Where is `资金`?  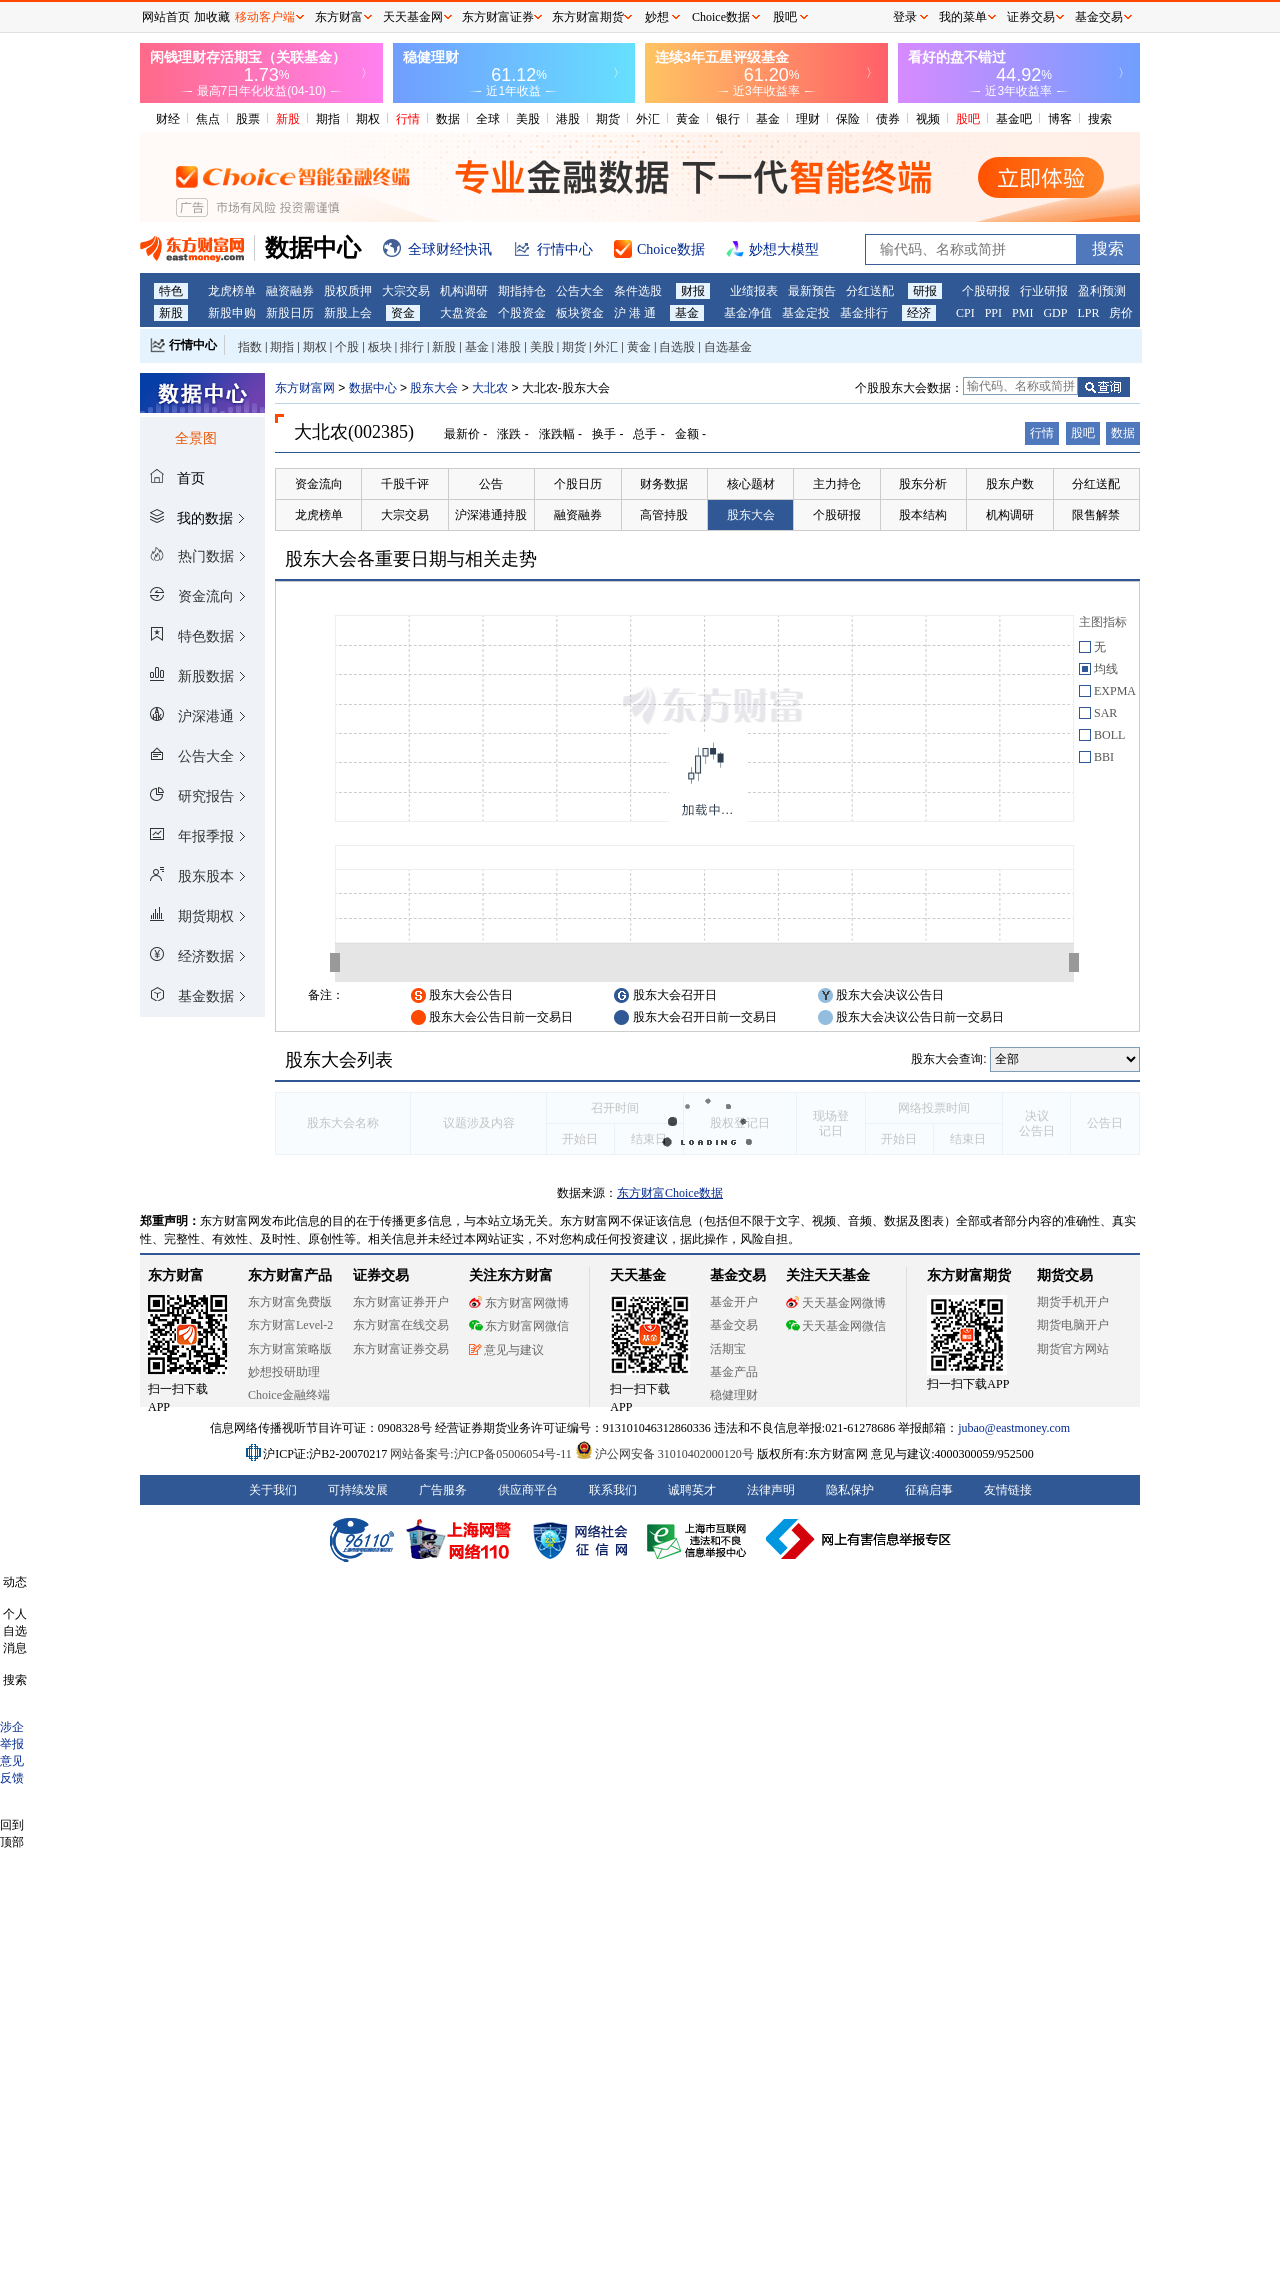 资金 is located at coordinates (403, 313).